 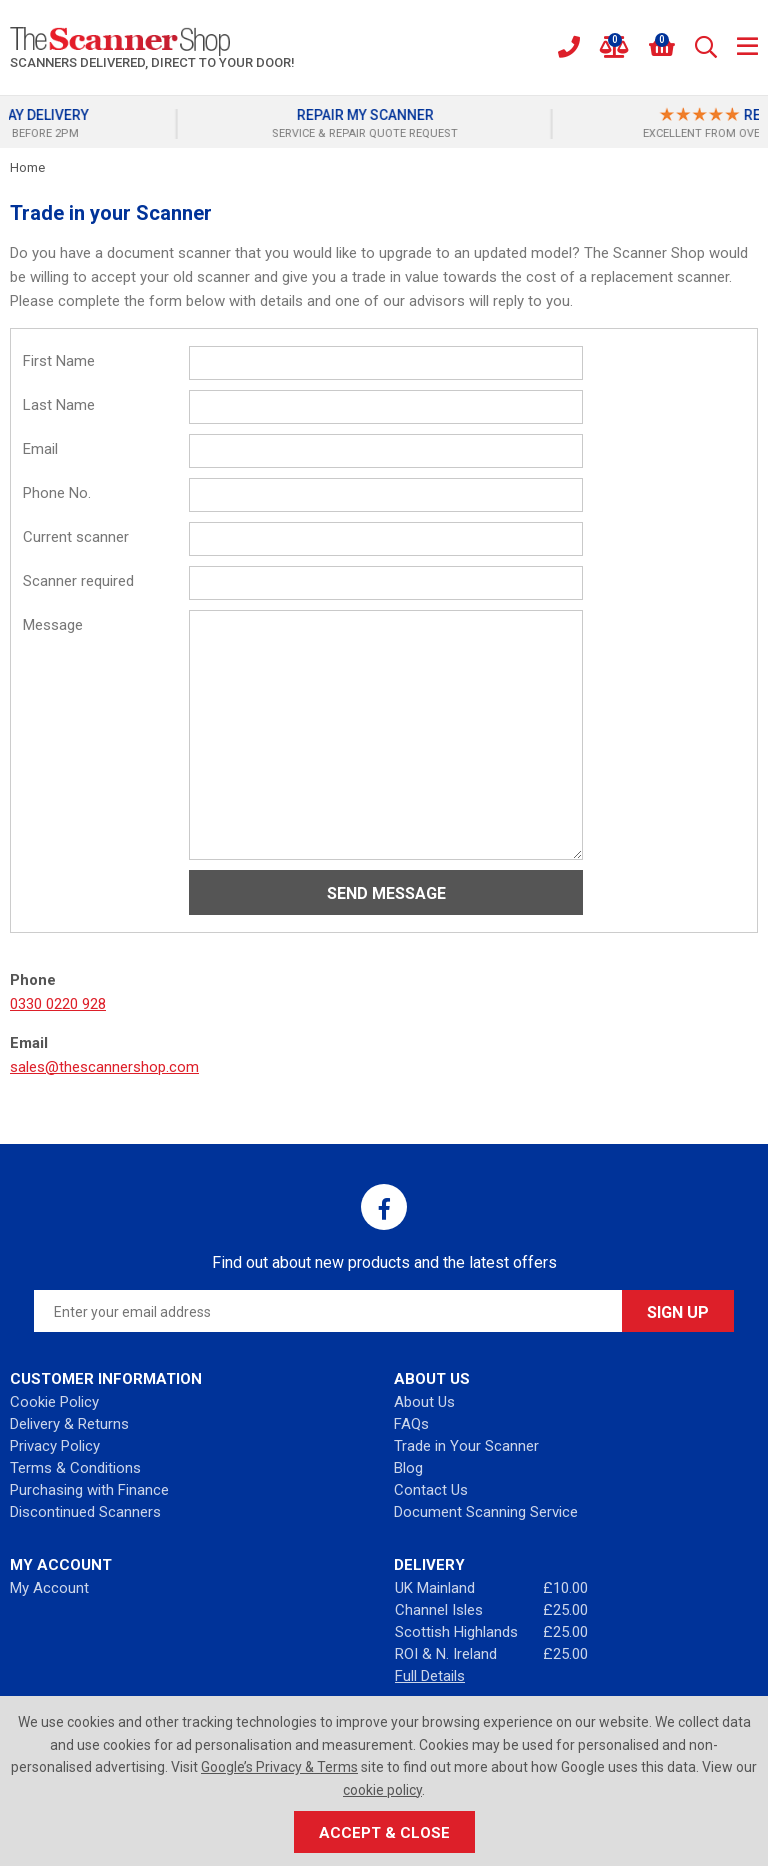 I want to click on My Account, so click(x=49, y=1588).